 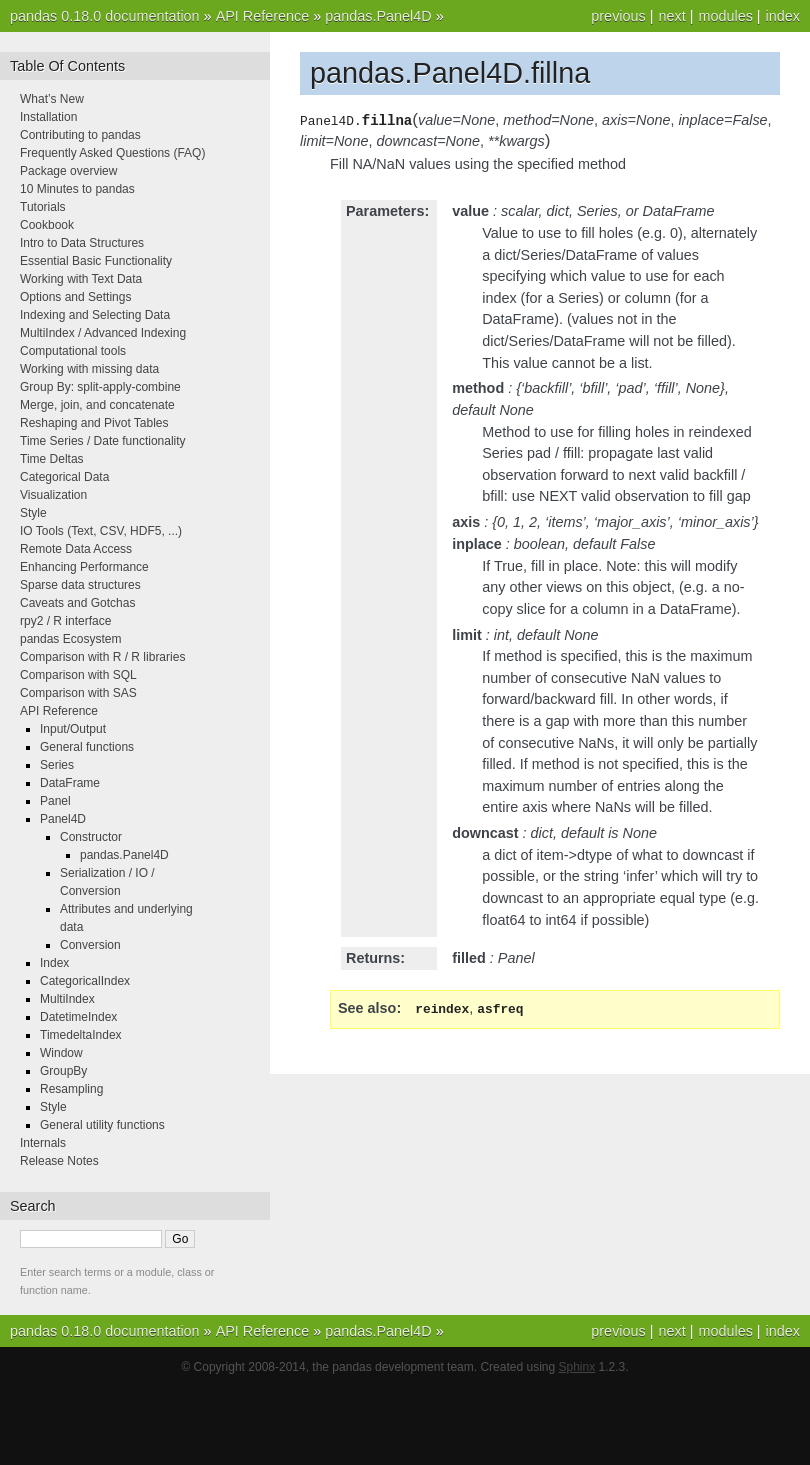 I want to click on pandas 0.18.0 documentation, so click(x=105, y=16).